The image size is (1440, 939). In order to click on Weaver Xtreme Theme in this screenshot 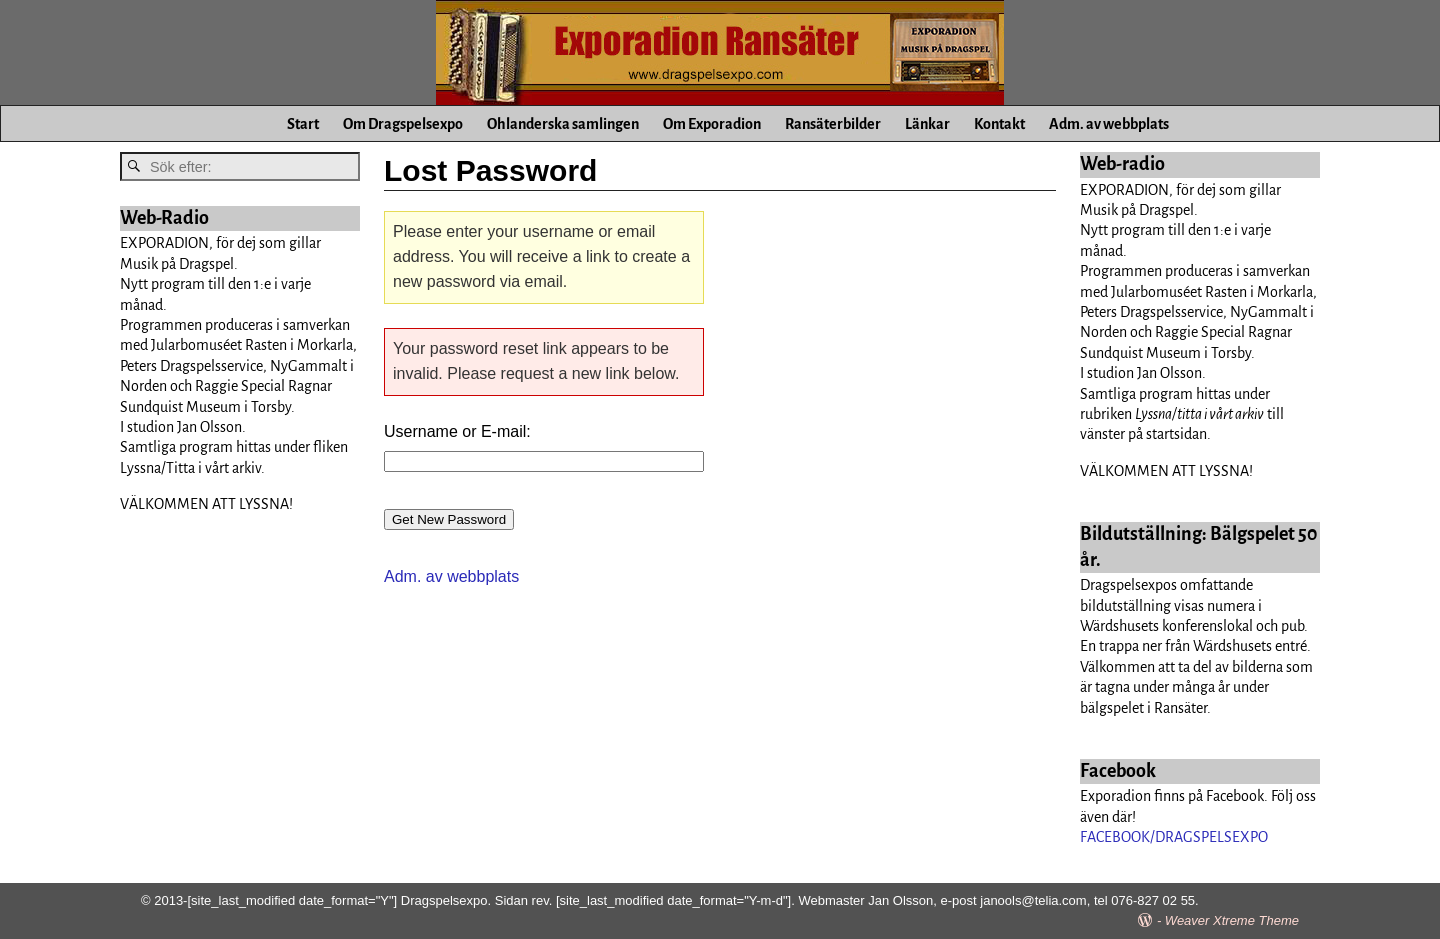, I will do `click(1232, 920)`.